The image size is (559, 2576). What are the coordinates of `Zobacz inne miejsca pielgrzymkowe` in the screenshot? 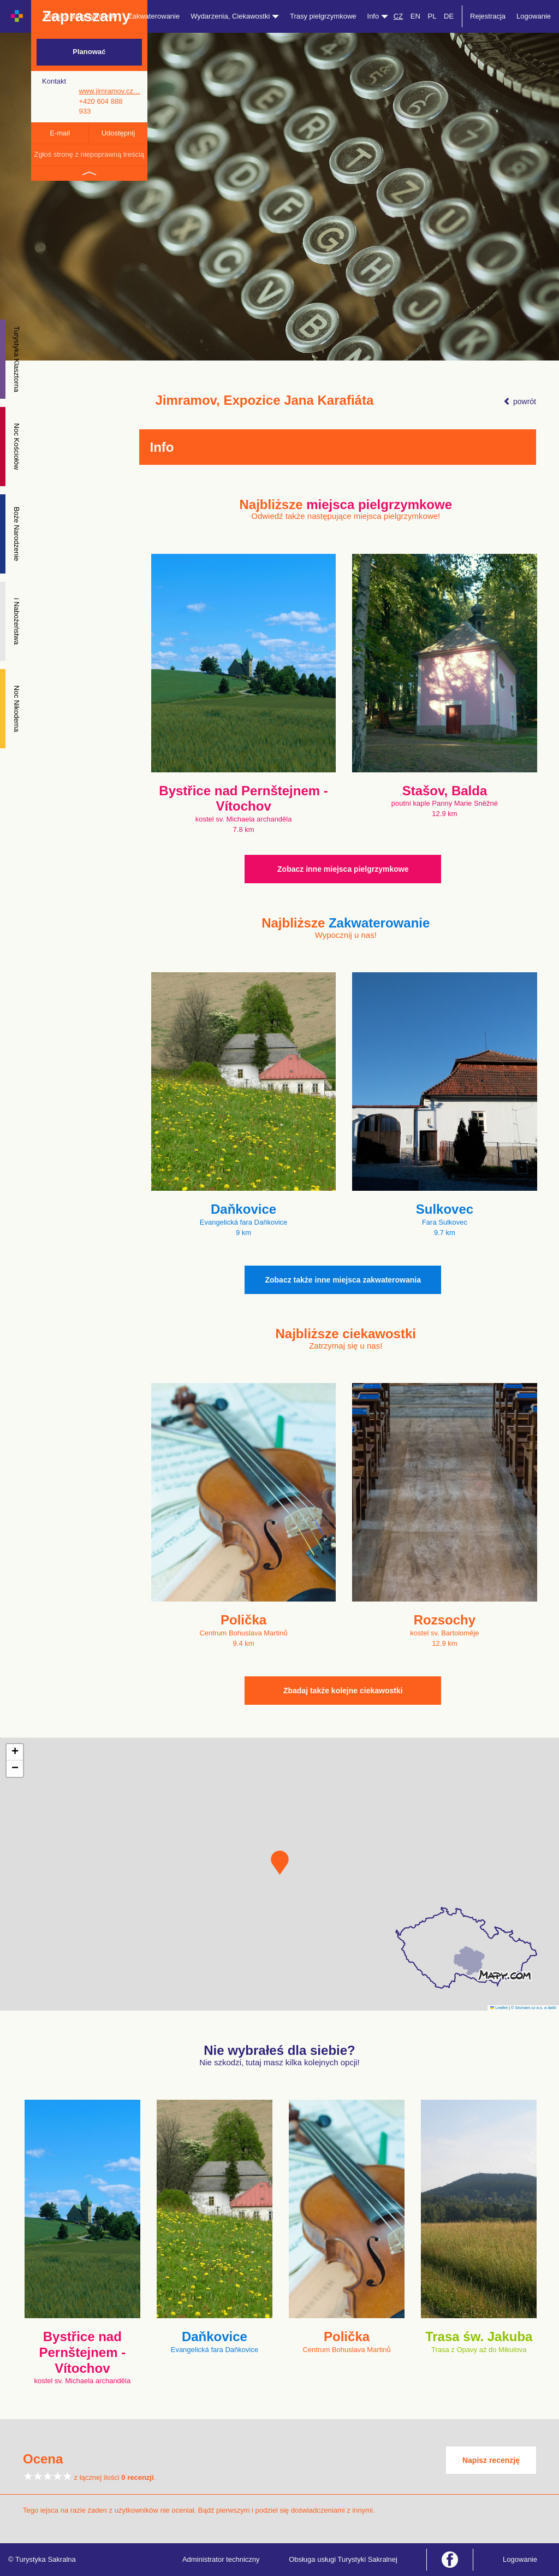 It's located at (342, 869).